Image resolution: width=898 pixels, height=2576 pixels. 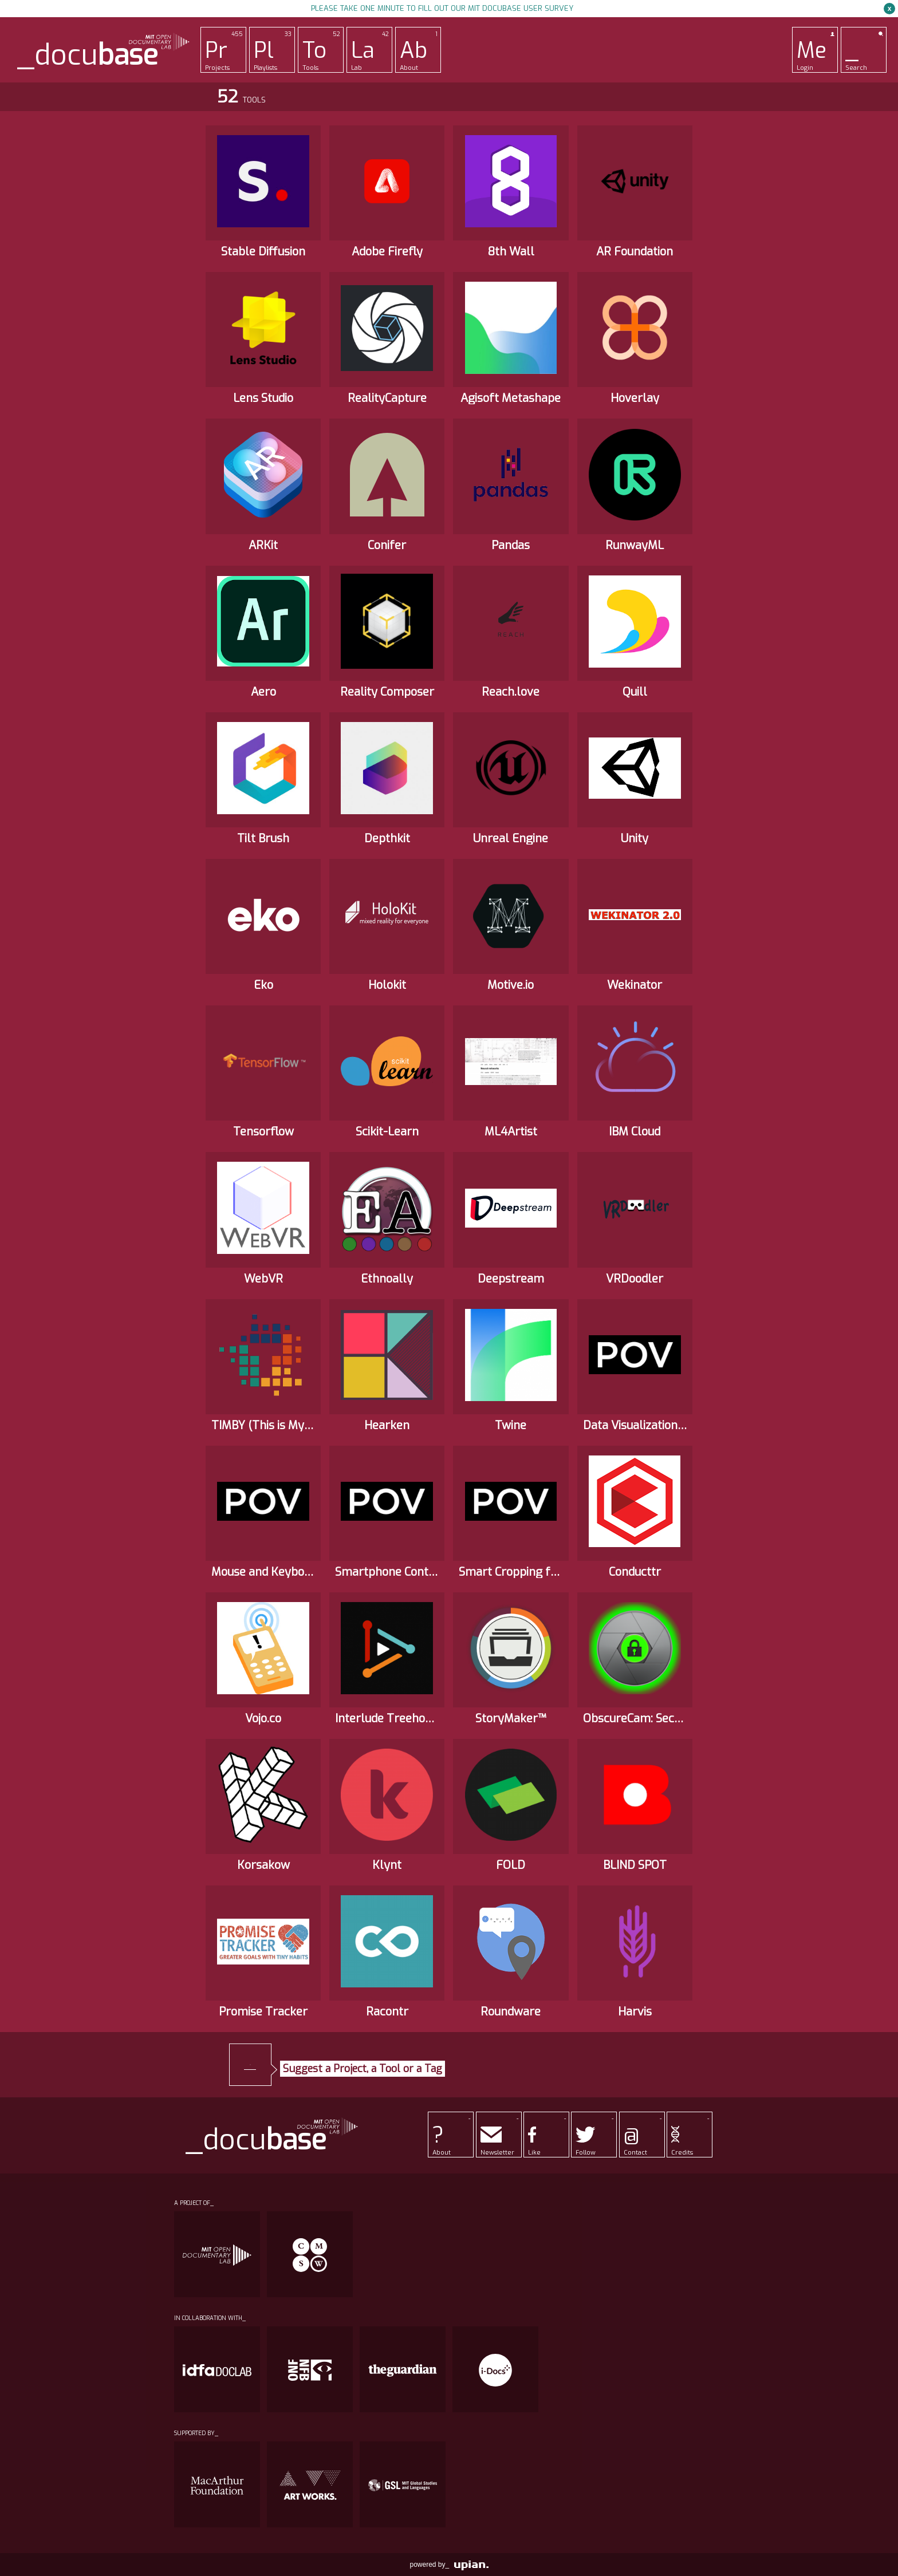 I want to click on Please take one minute to fill out our MIT Docubase user survey, so click(x=442, y=8).